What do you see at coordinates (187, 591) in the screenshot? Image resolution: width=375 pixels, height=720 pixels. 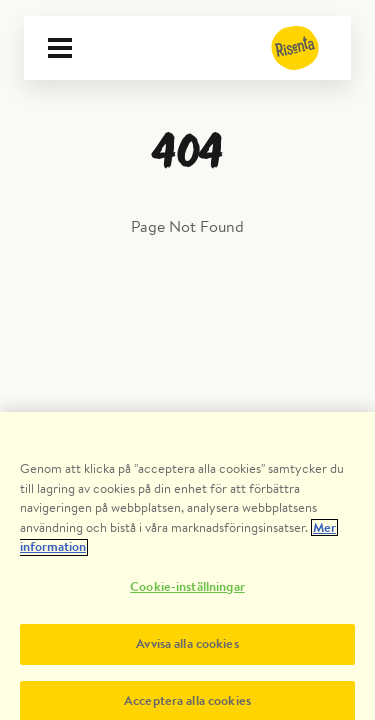 I see `Cookie-inställningar` at bounding box center [187, 591].